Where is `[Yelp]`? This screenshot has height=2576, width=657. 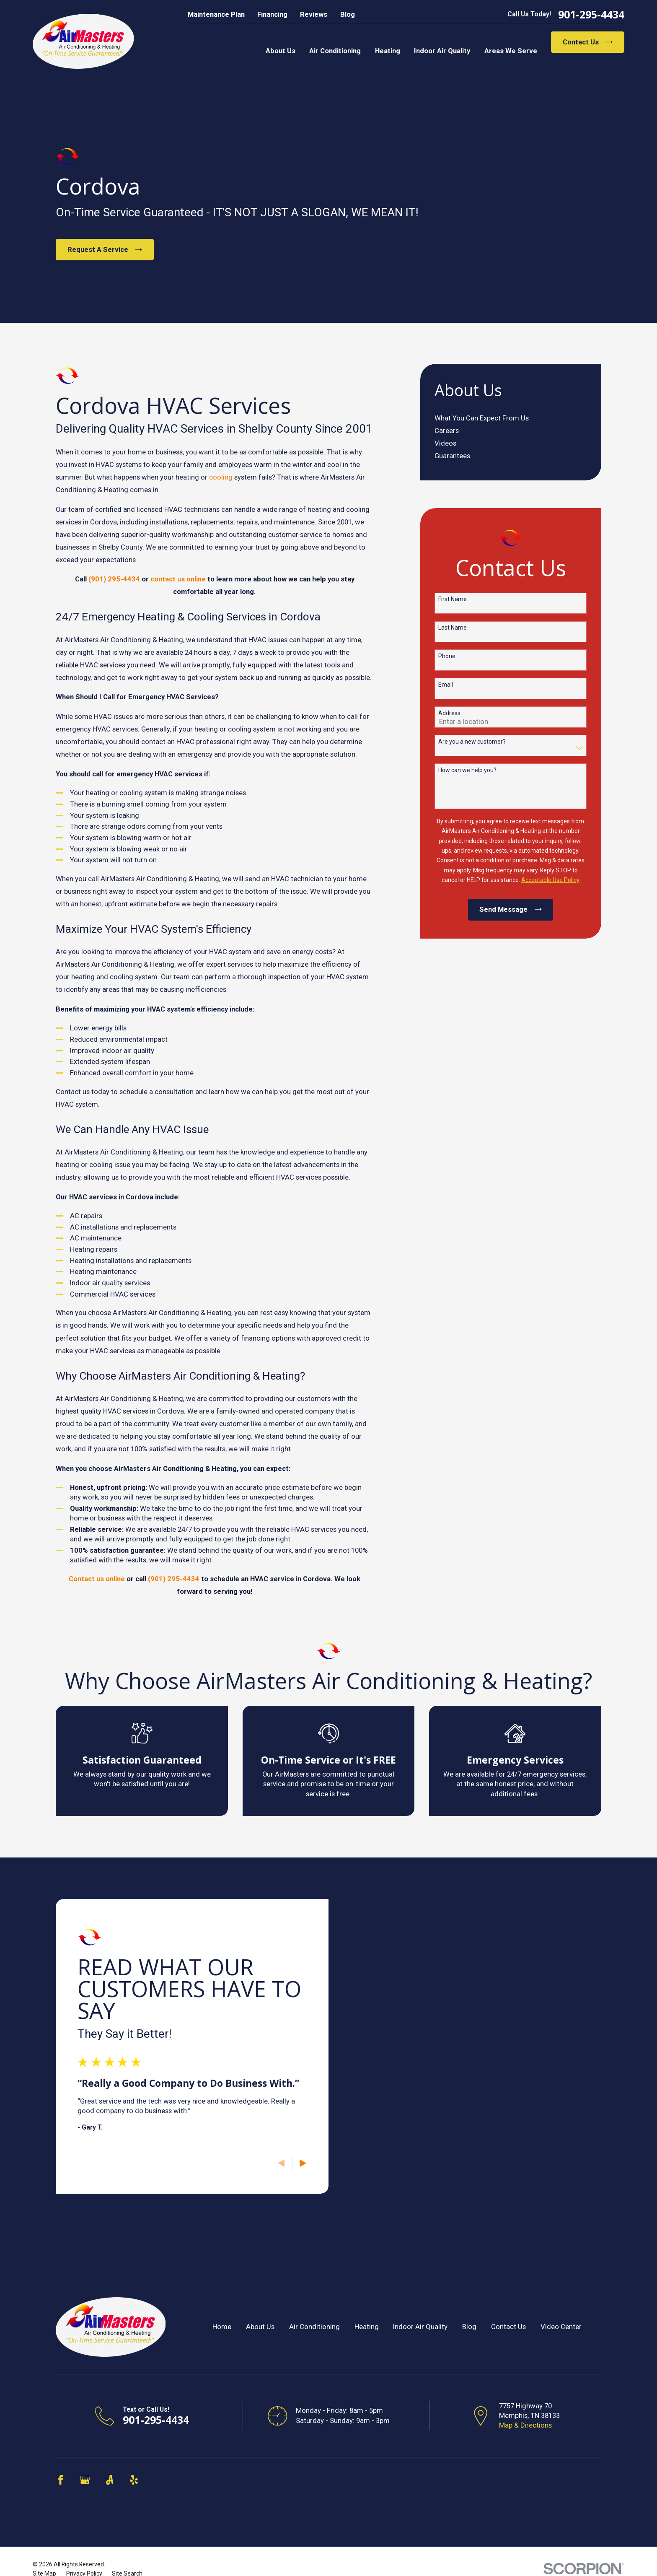
[Yelp] is located at coordinates (134, 2480).